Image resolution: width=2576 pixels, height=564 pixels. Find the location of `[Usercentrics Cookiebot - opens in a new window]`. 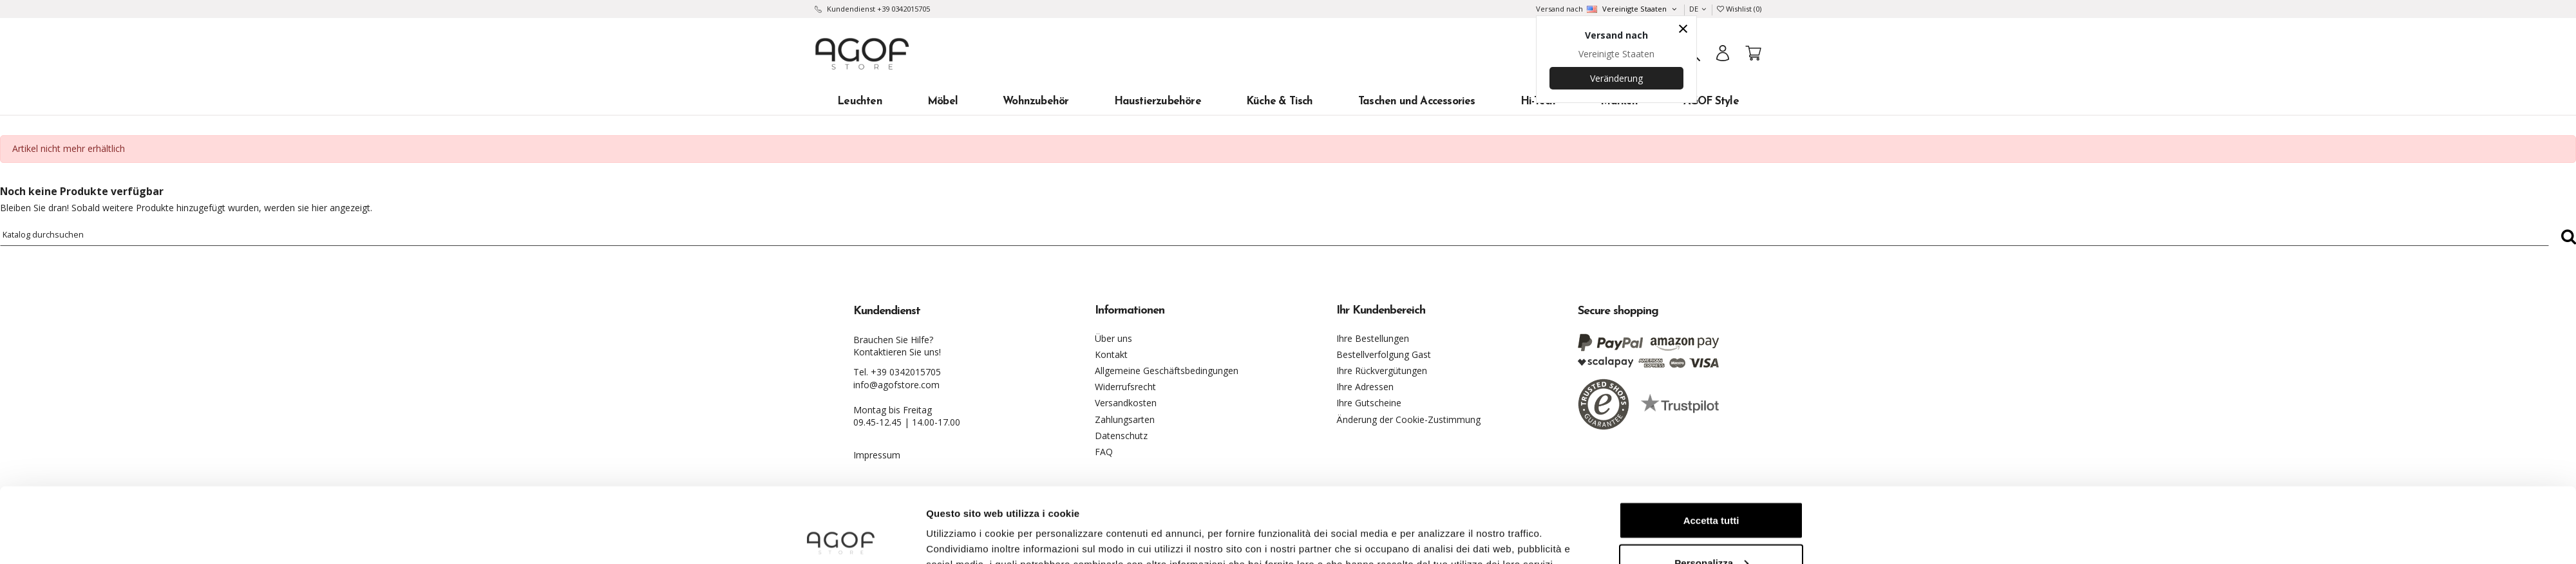

[Usercentrics Cookiebot - opens in a new window] is located at coordinates (840, 539).